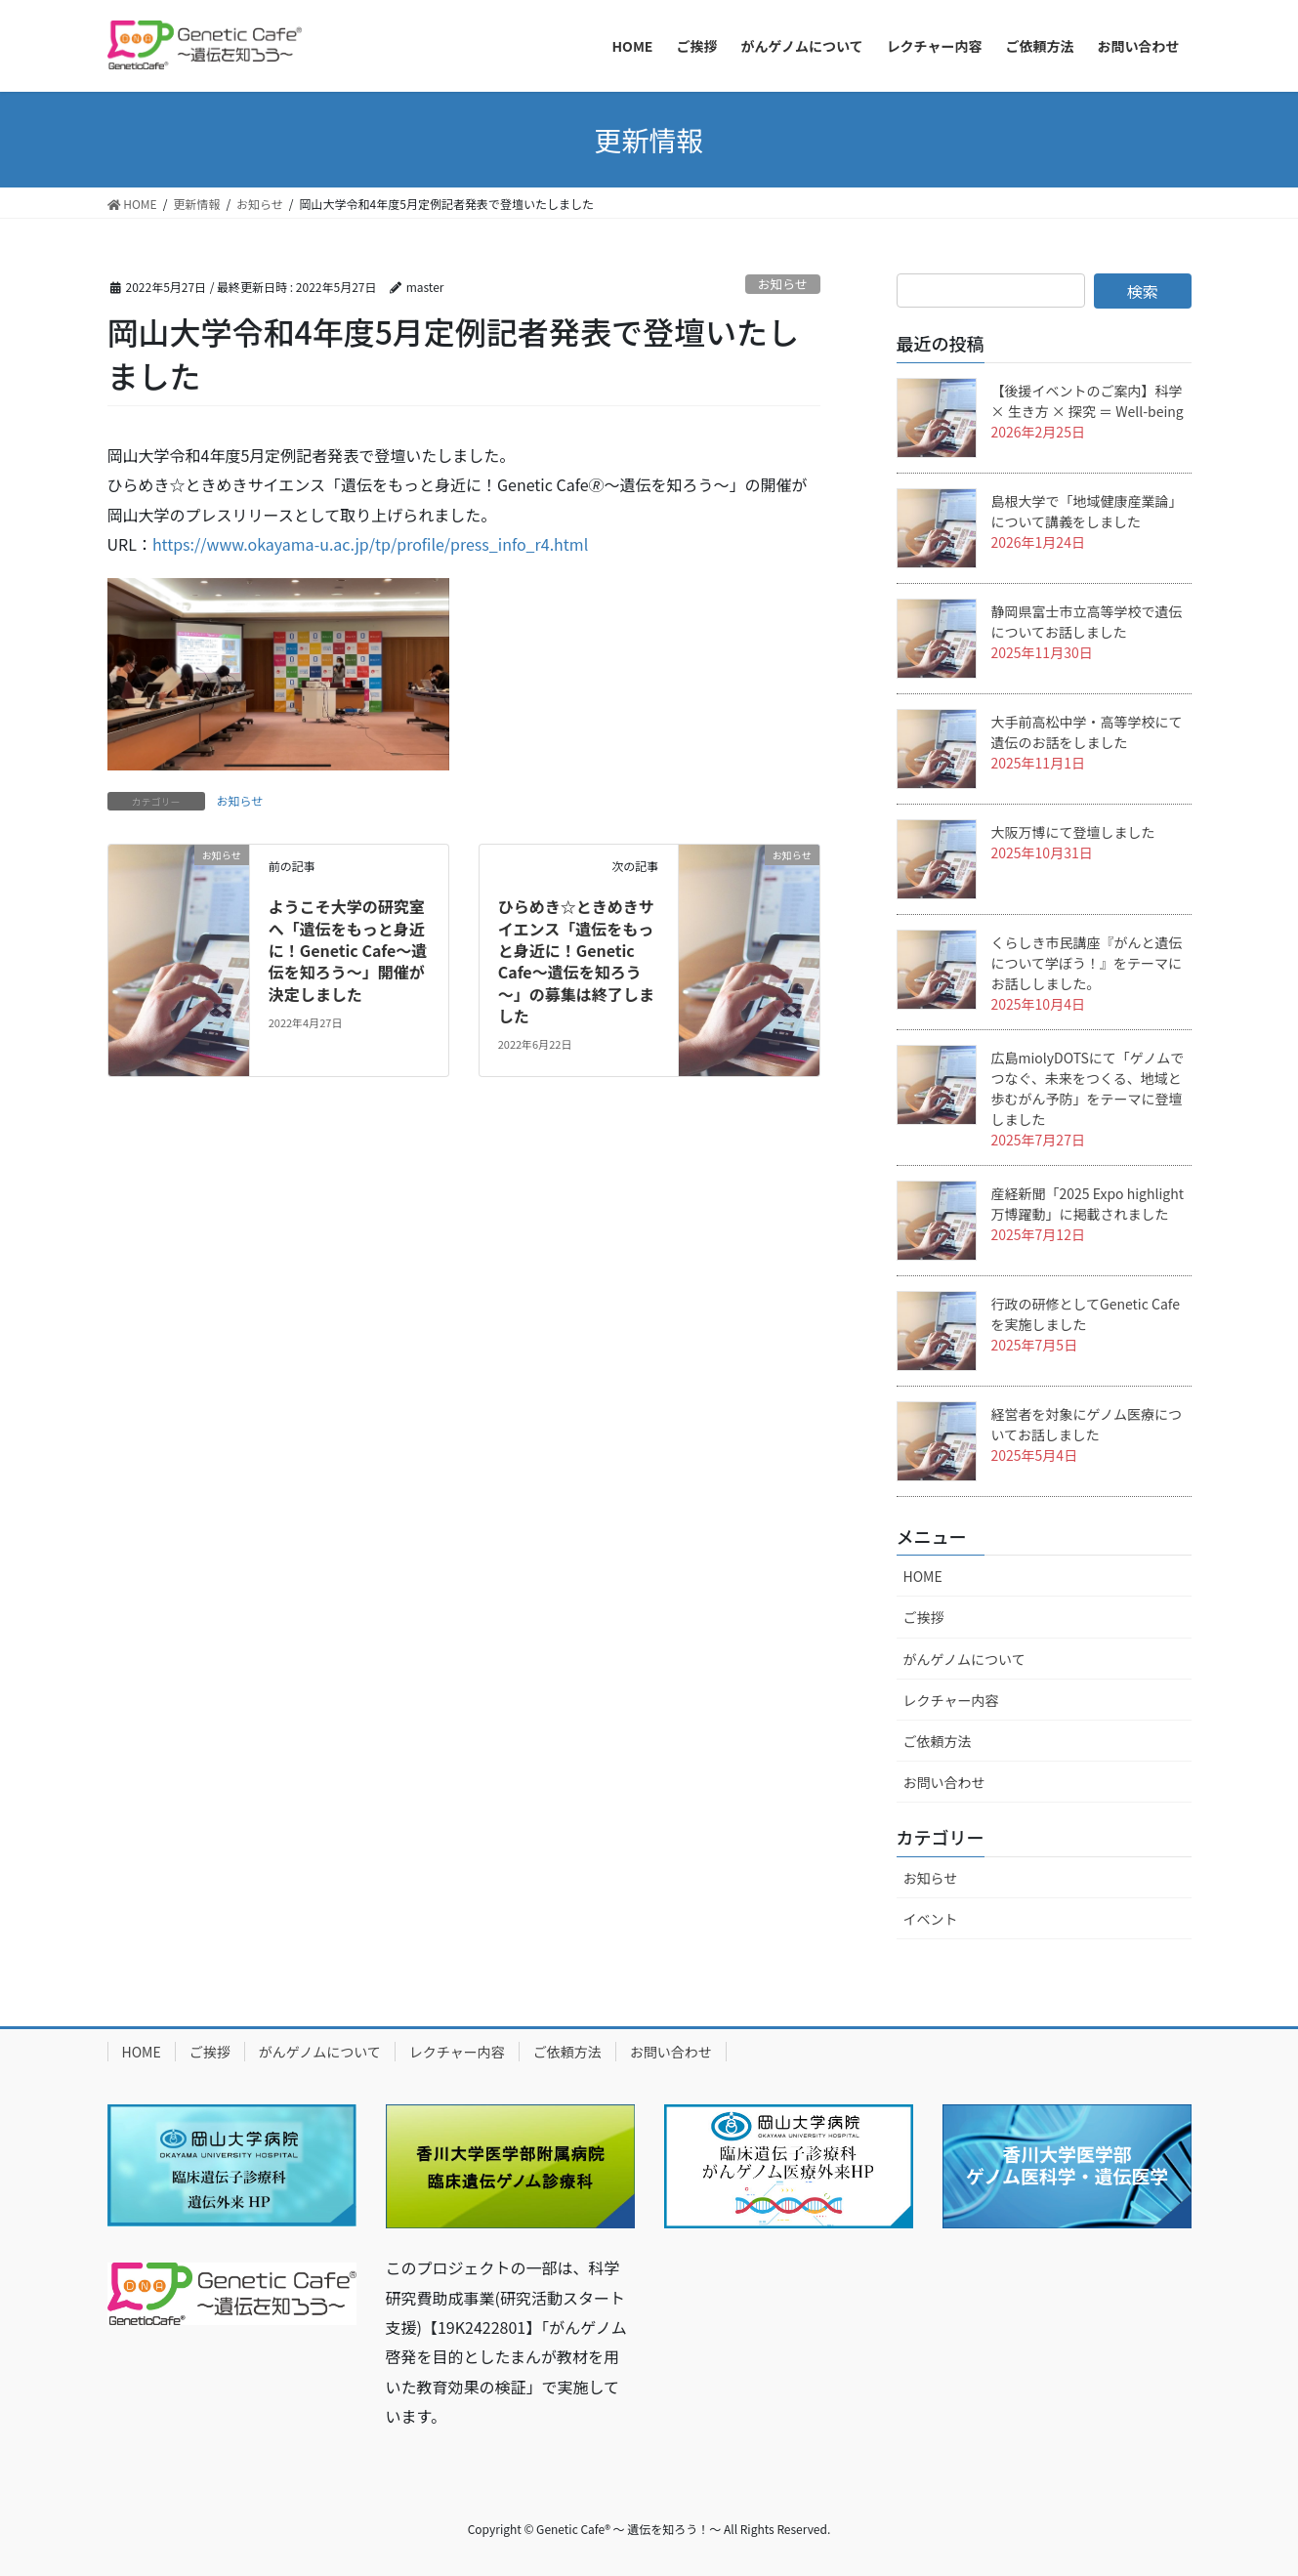  What do you see at coordinates (944, 1782) in the screenshot?
I see `お問い合わせ` at bounding box center [944, 1782].